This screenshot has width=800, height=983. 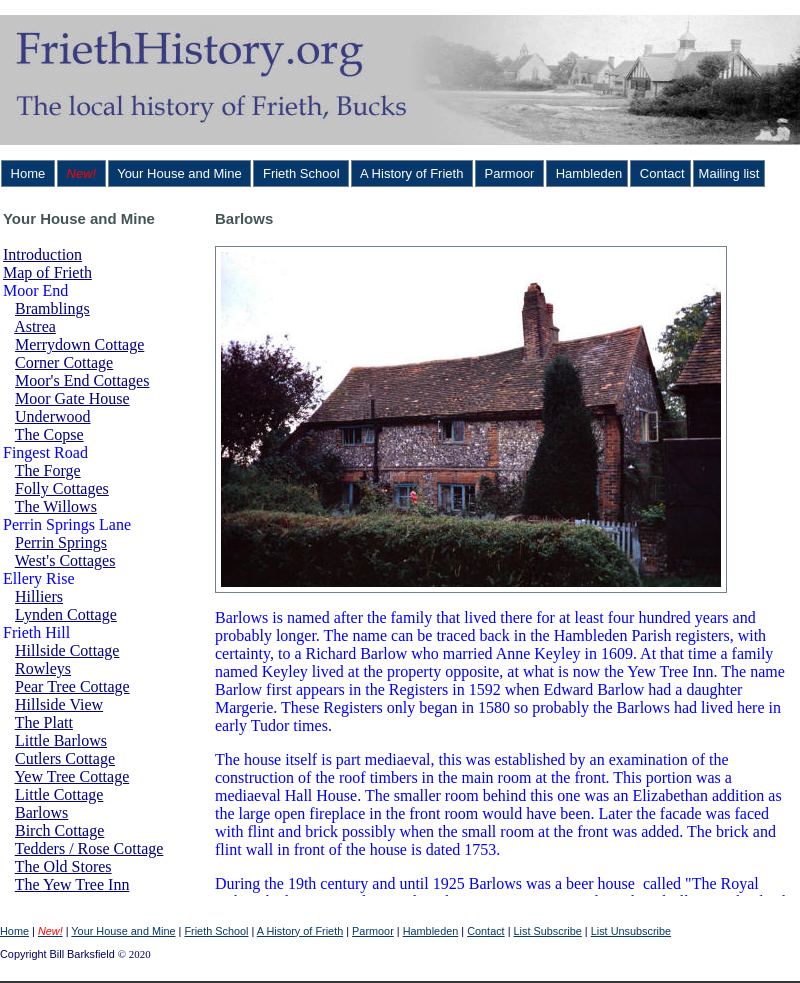 I want to click on Little Barlows, so click(x=61, y=740).